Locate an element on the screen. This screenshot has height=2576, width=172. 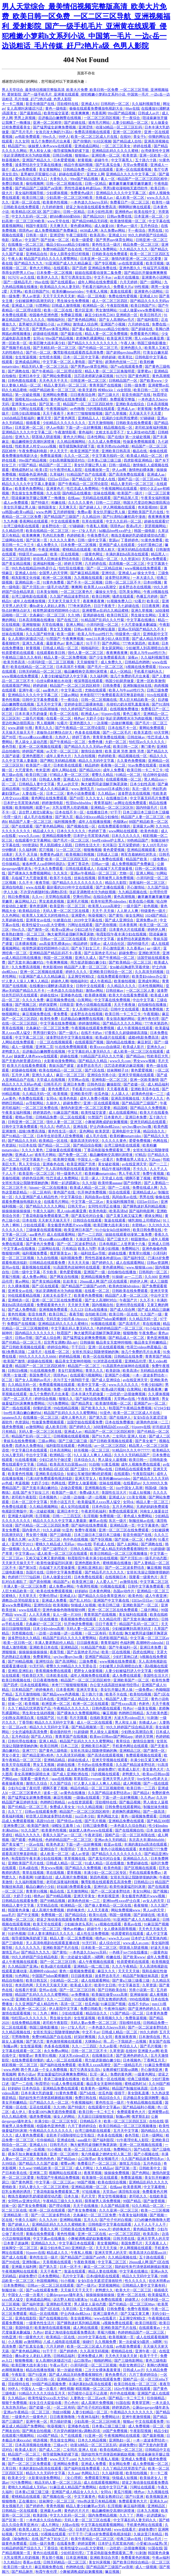
91精品91久久久中77777 is located at coordinates (131, 1450).